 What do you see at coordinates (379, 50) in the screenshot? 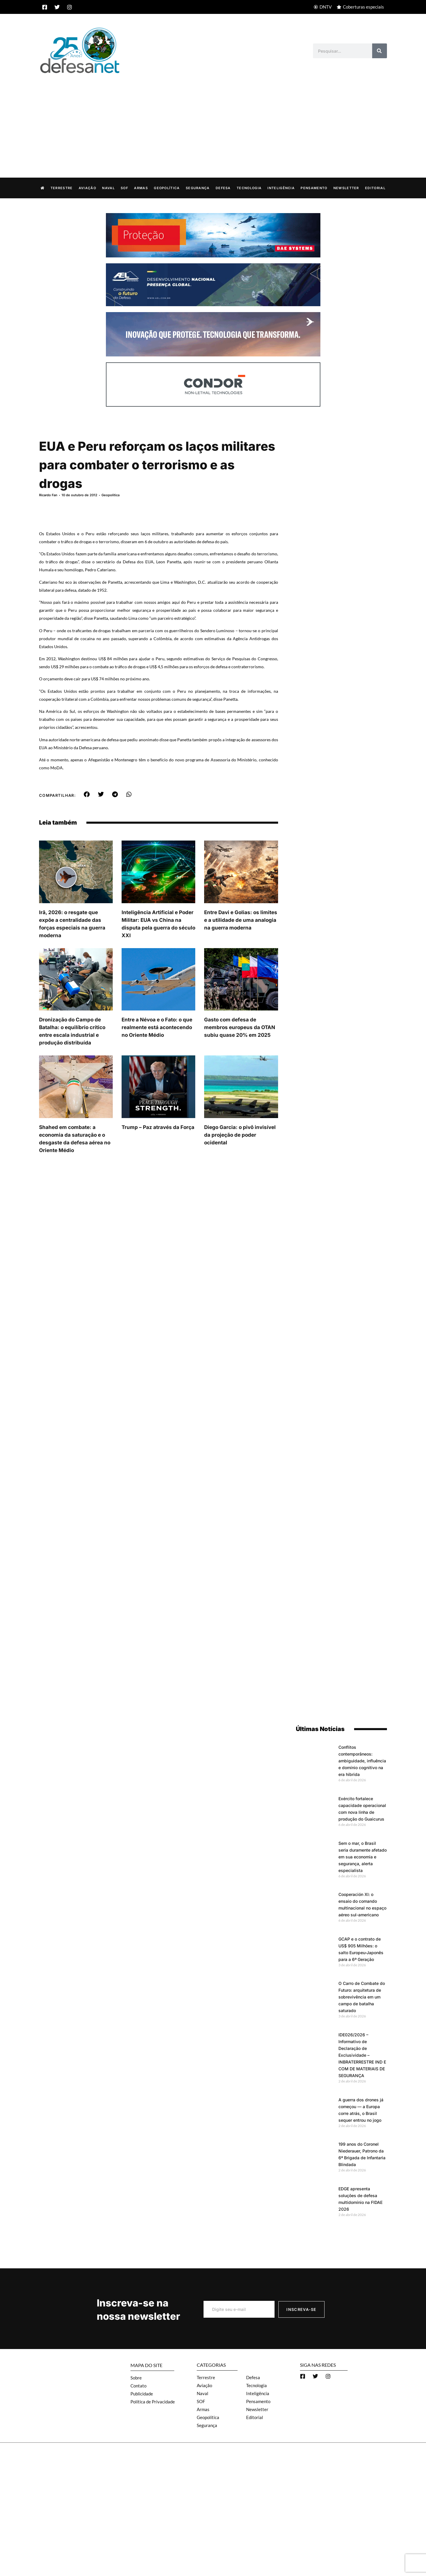
I see `[Search]` at bounding box center [379, 50].